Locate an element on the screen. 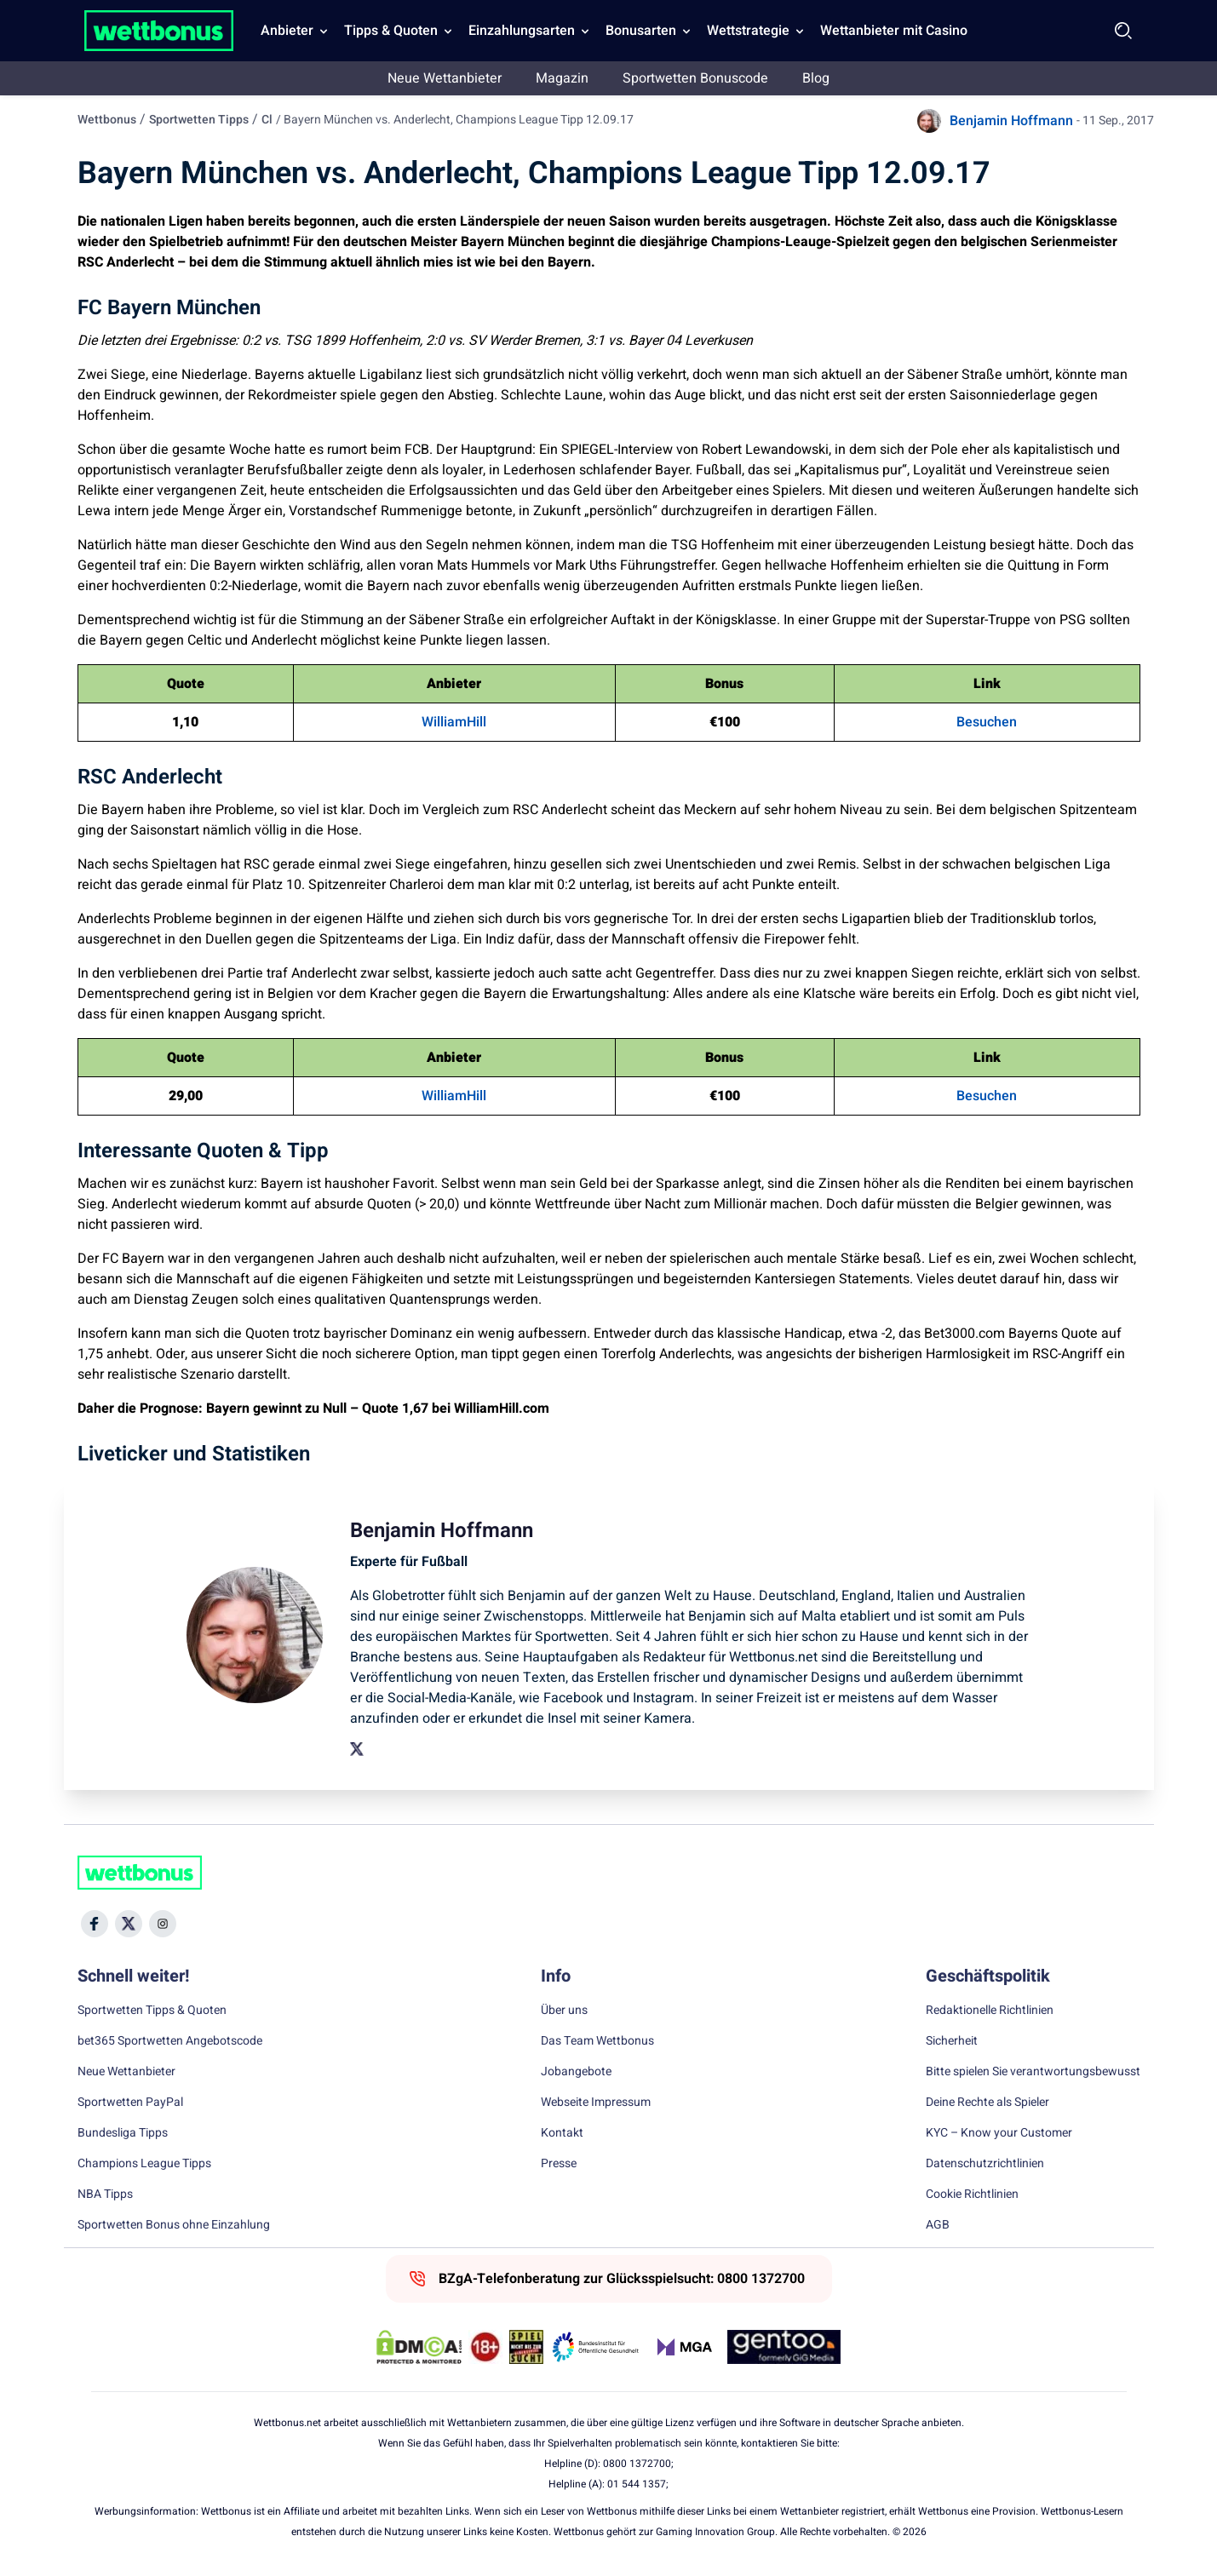 This screenshot has height=2576, width=1217. Bundesliga Tipps is located at coordinates (122, 2133).